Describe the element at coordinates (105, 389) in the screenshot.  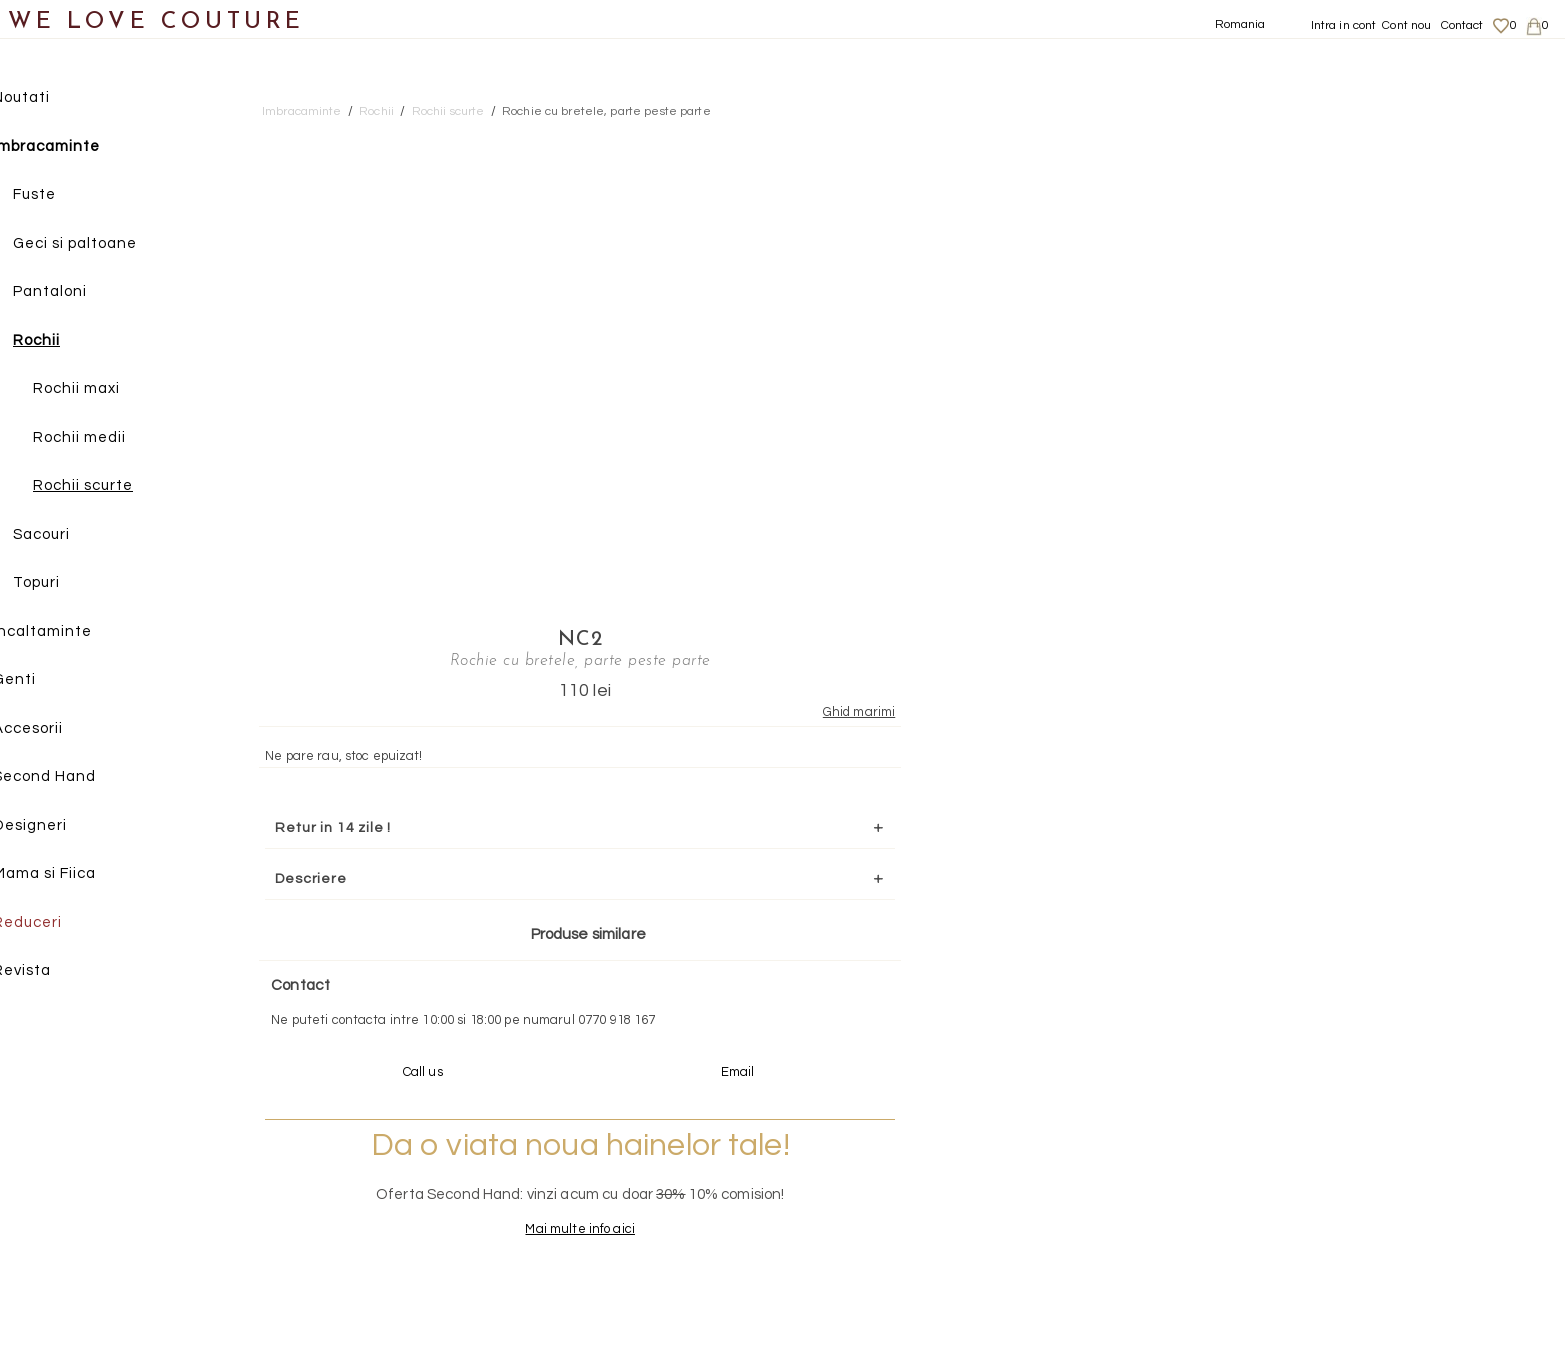
I see `Rochii maxi` at that location.